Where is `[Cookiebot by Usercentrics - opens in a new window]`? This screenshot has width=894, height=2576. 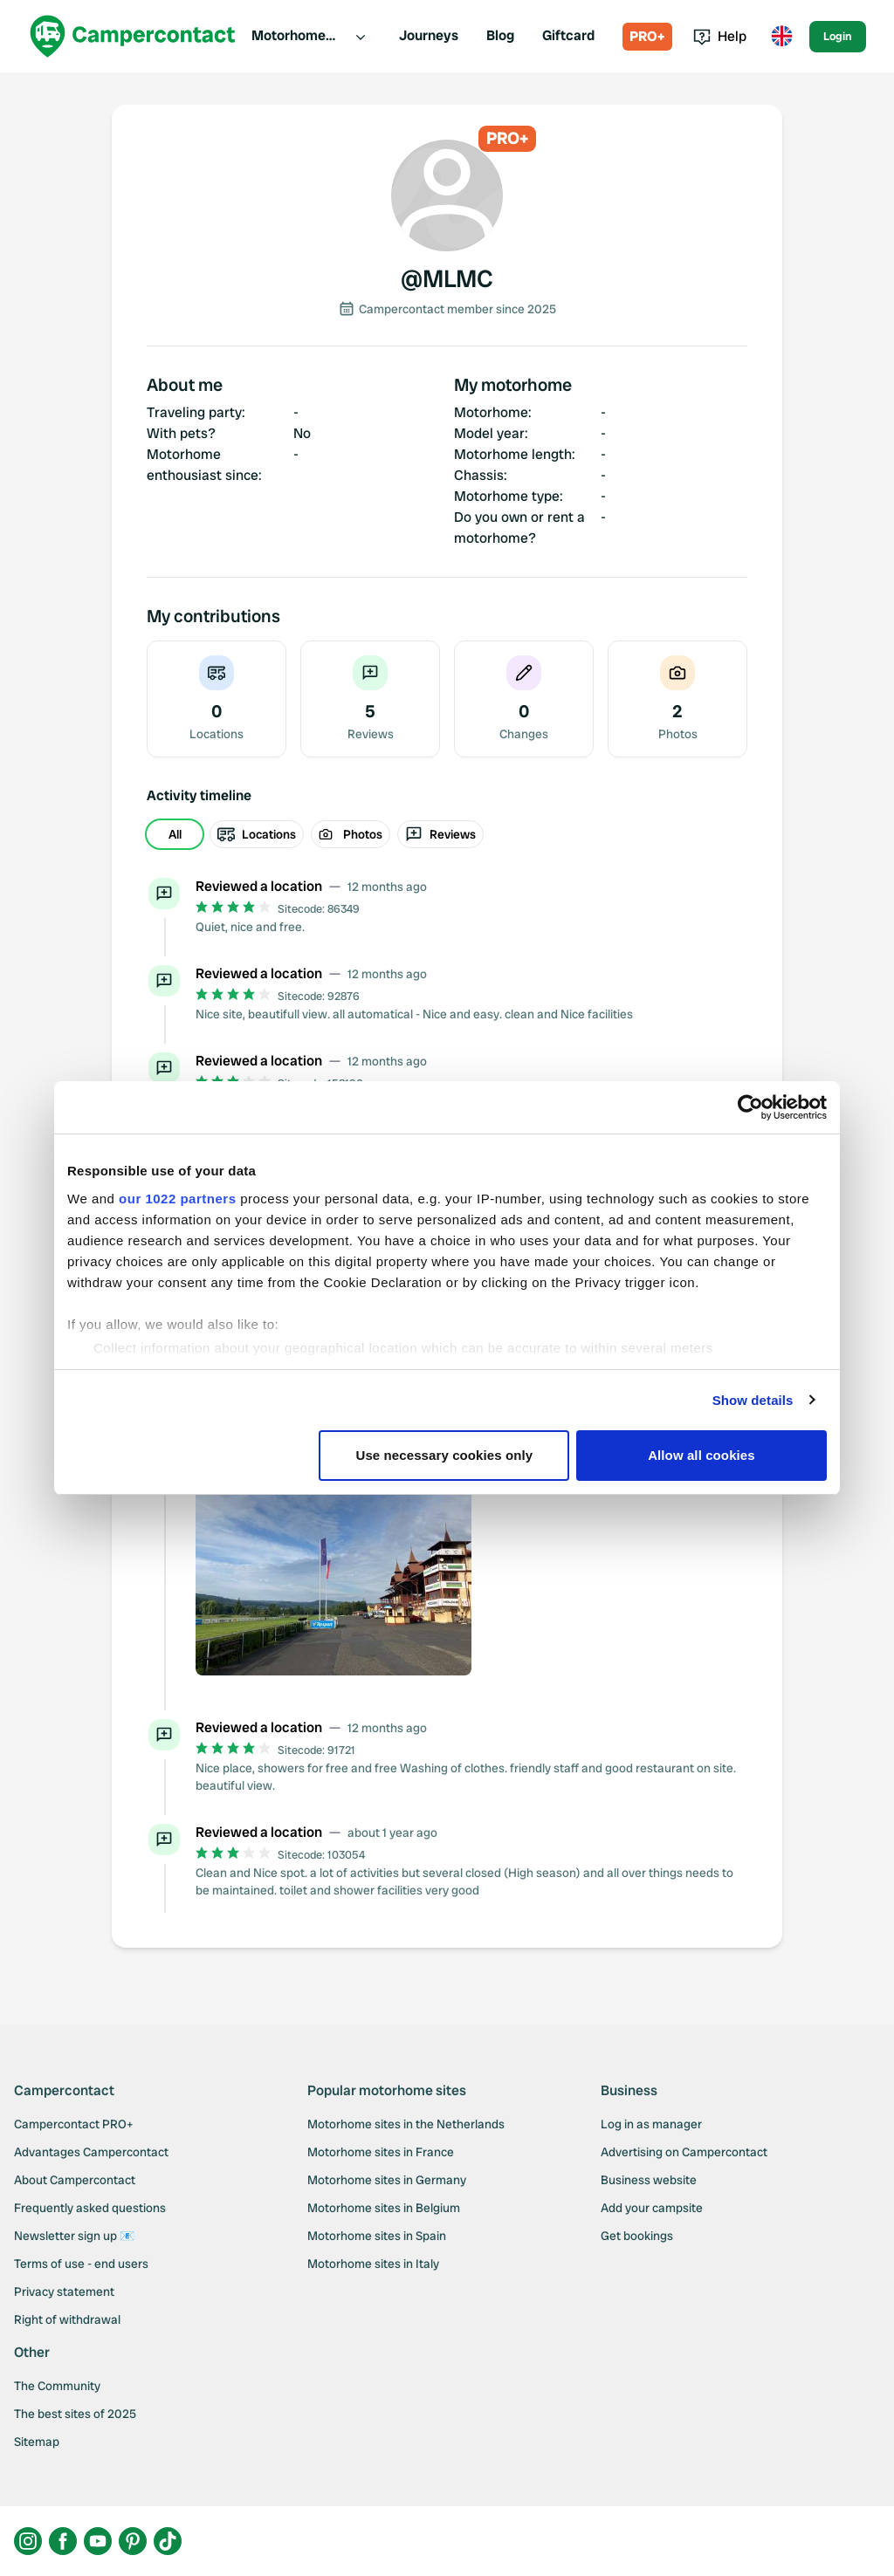 [Cookiebot by Usercentrics - opens in a new window] is located at coordinates (750, 1107).